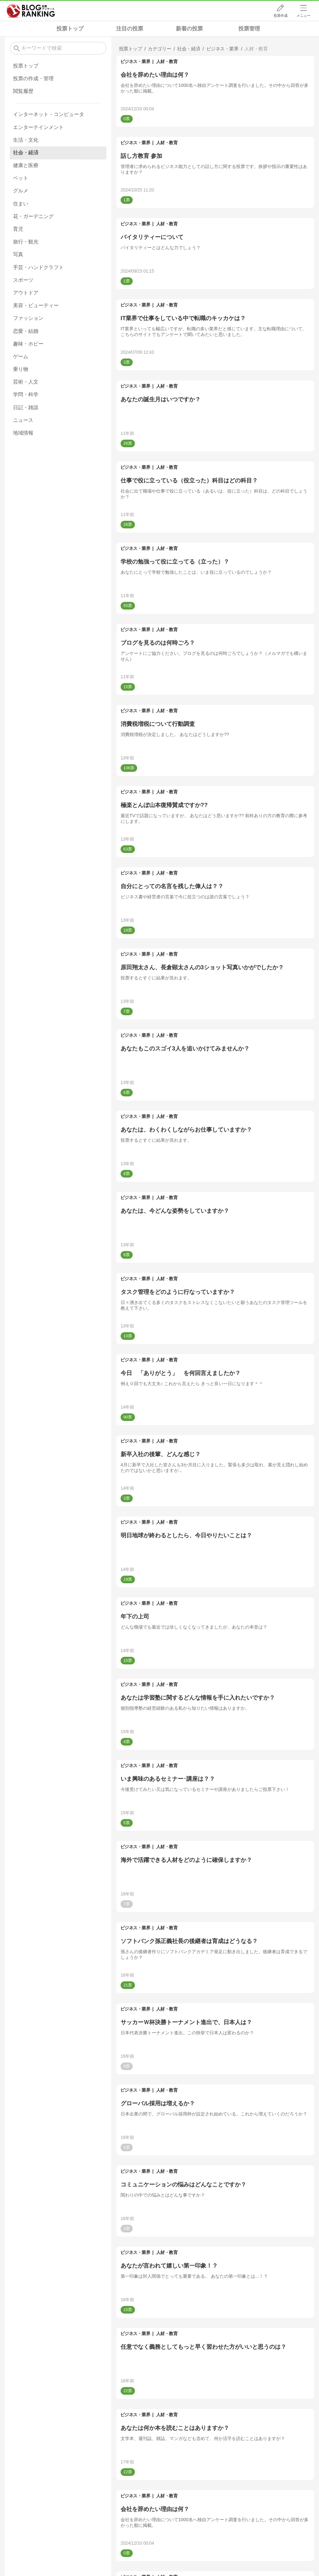 The image size is (319, 2576). I want to click on ペット, so click(20, 178).